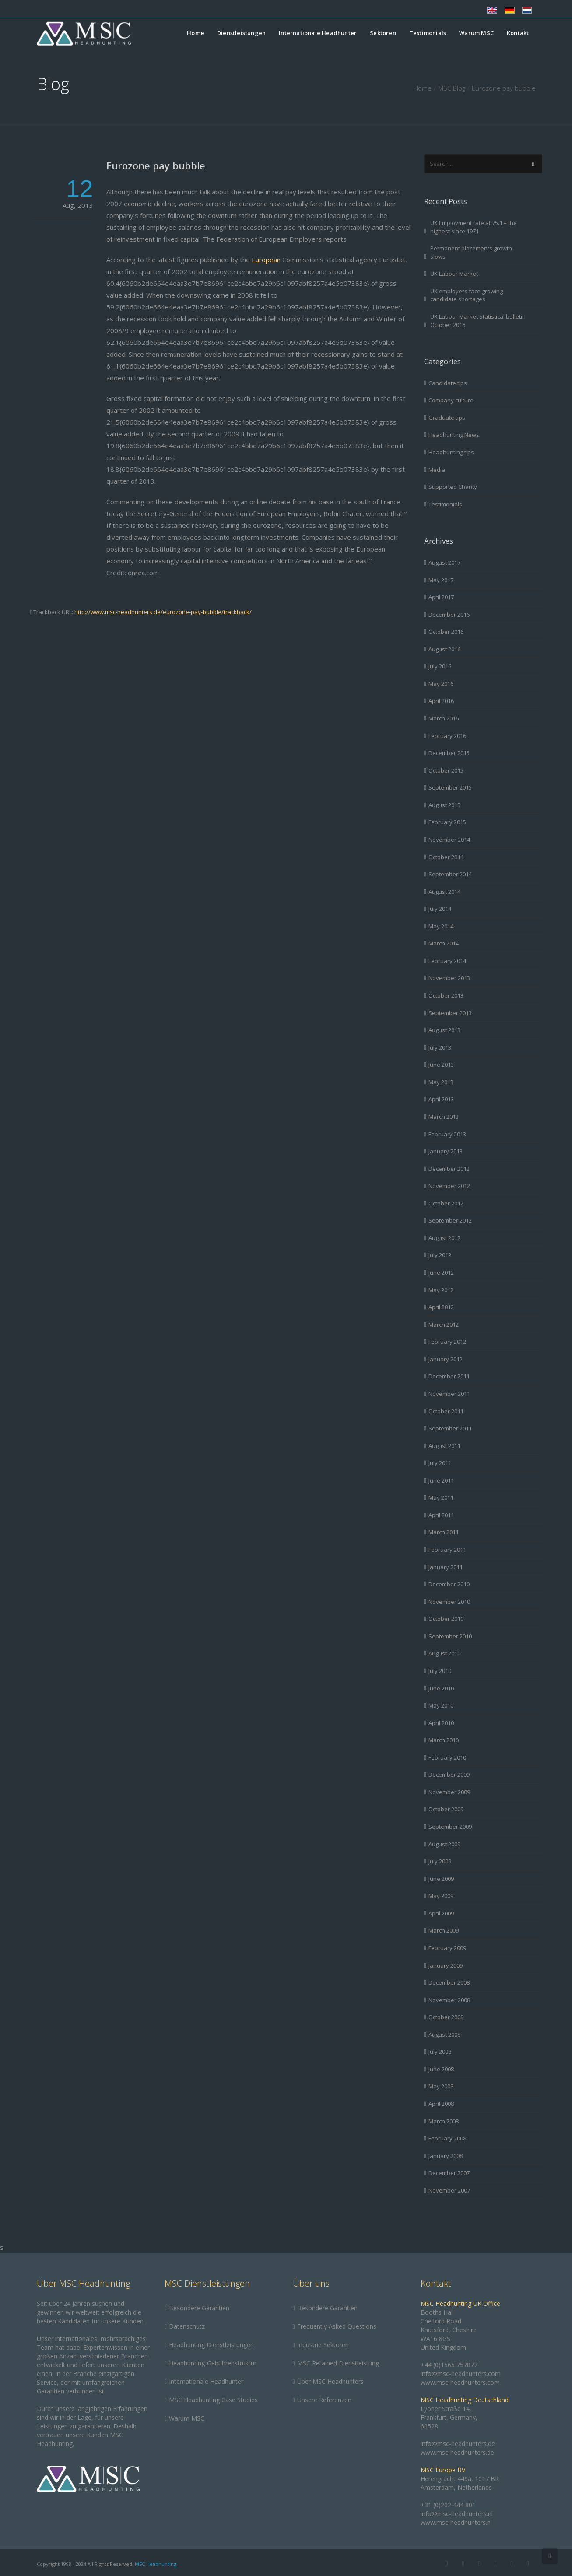 The height and width of the screenshot is (2576, 572). I want to click on December 2010, so click(449, 1584).